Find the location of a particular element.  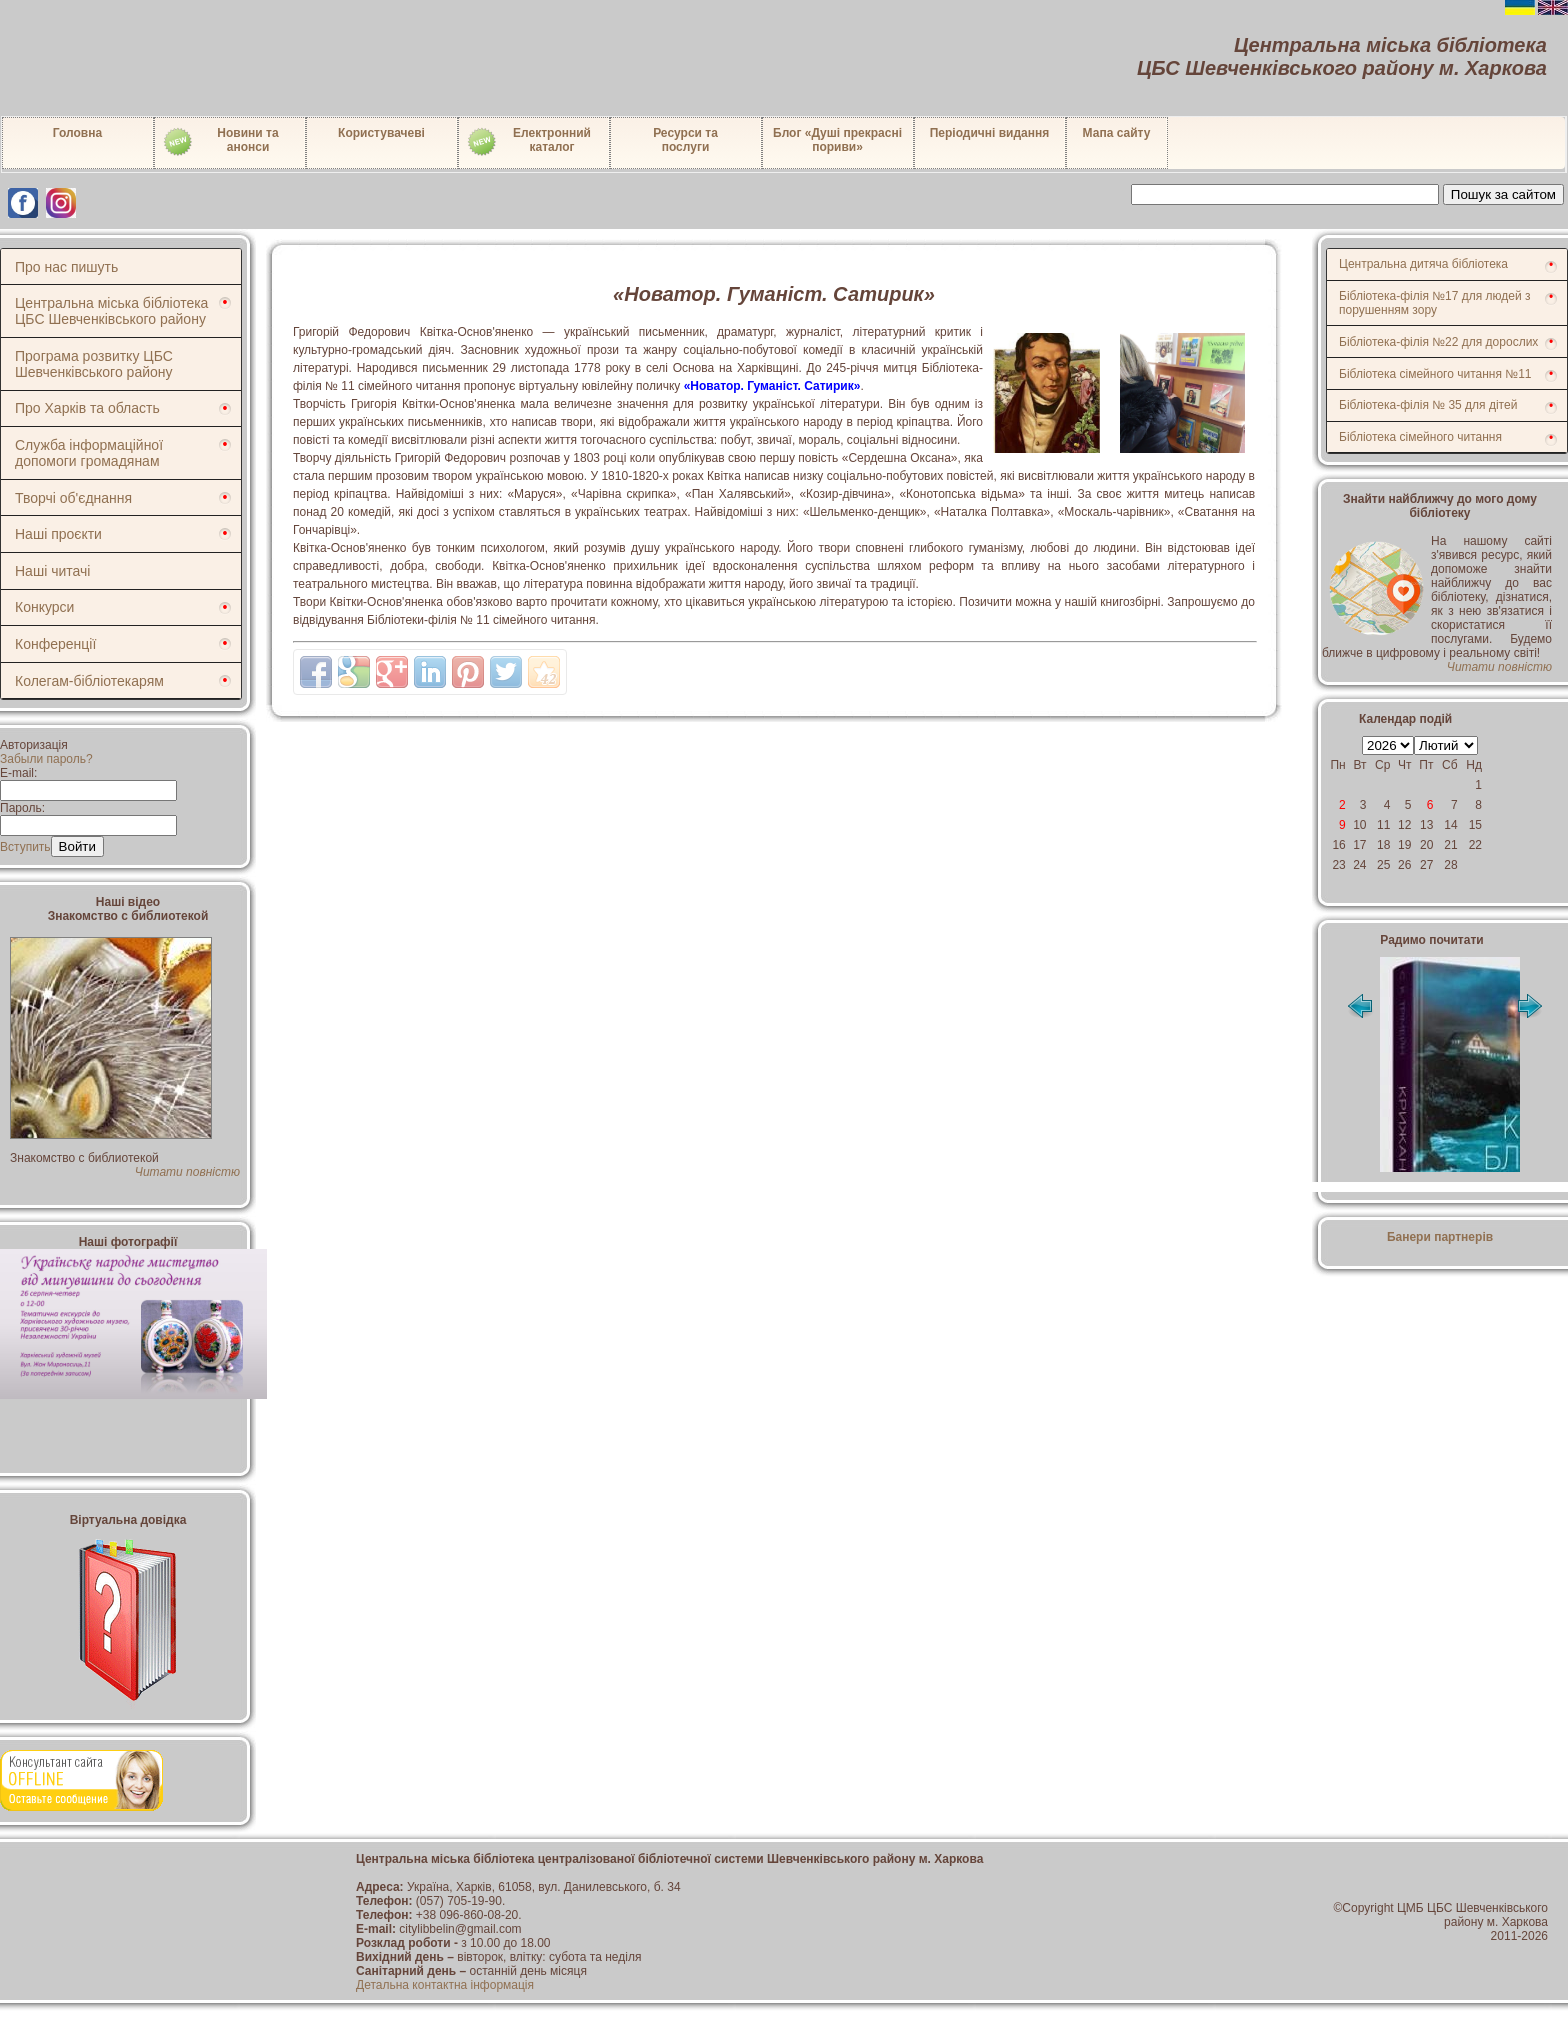

Новини таанонси is located at coordinates (220, 142).